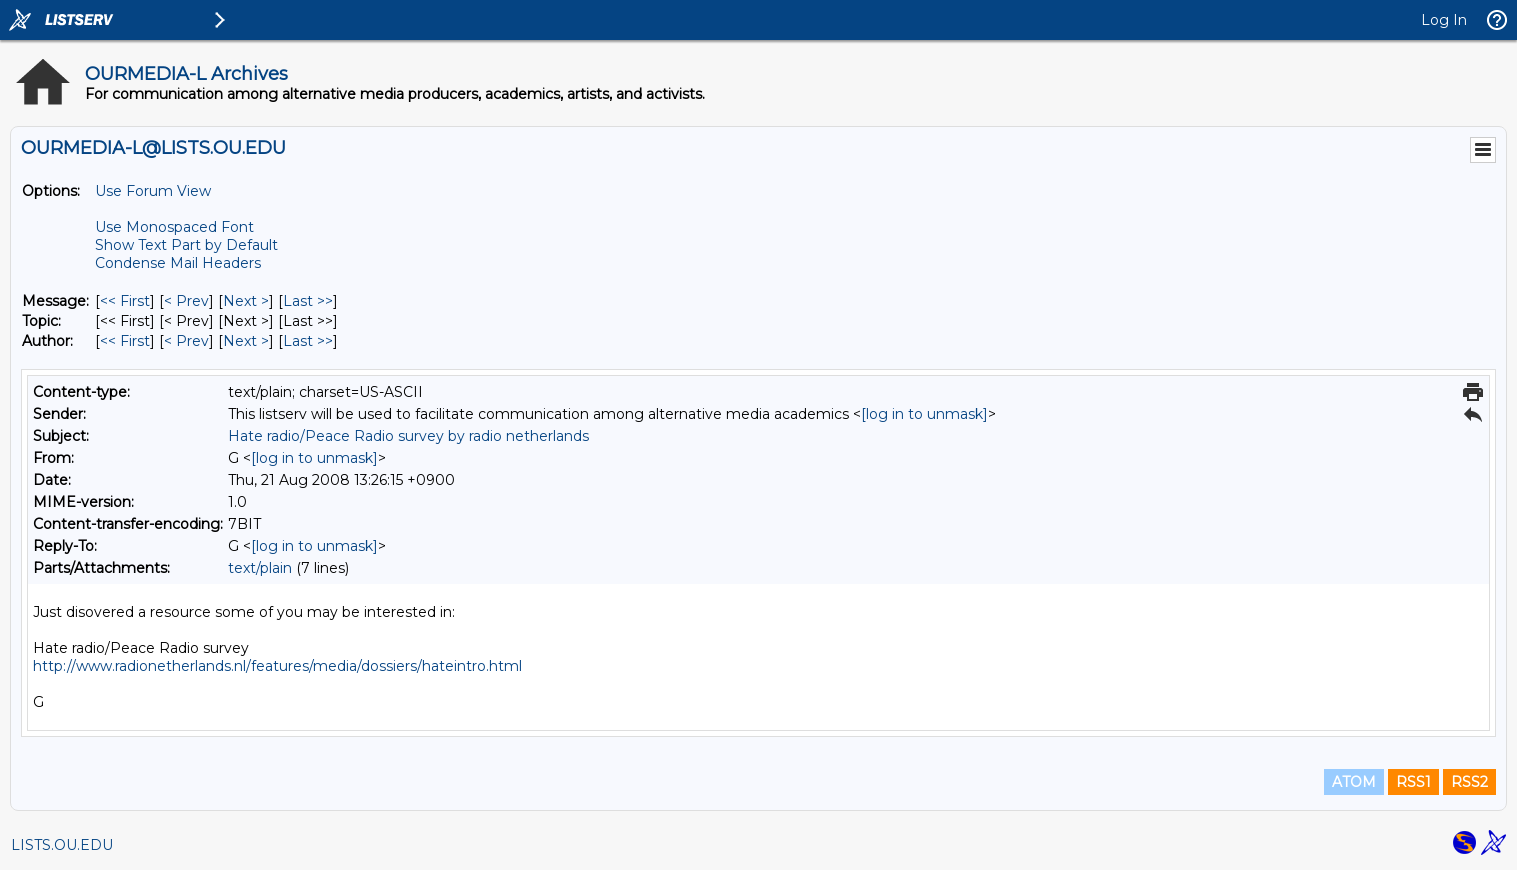  I want to click on Log In, so click(1444, 20).